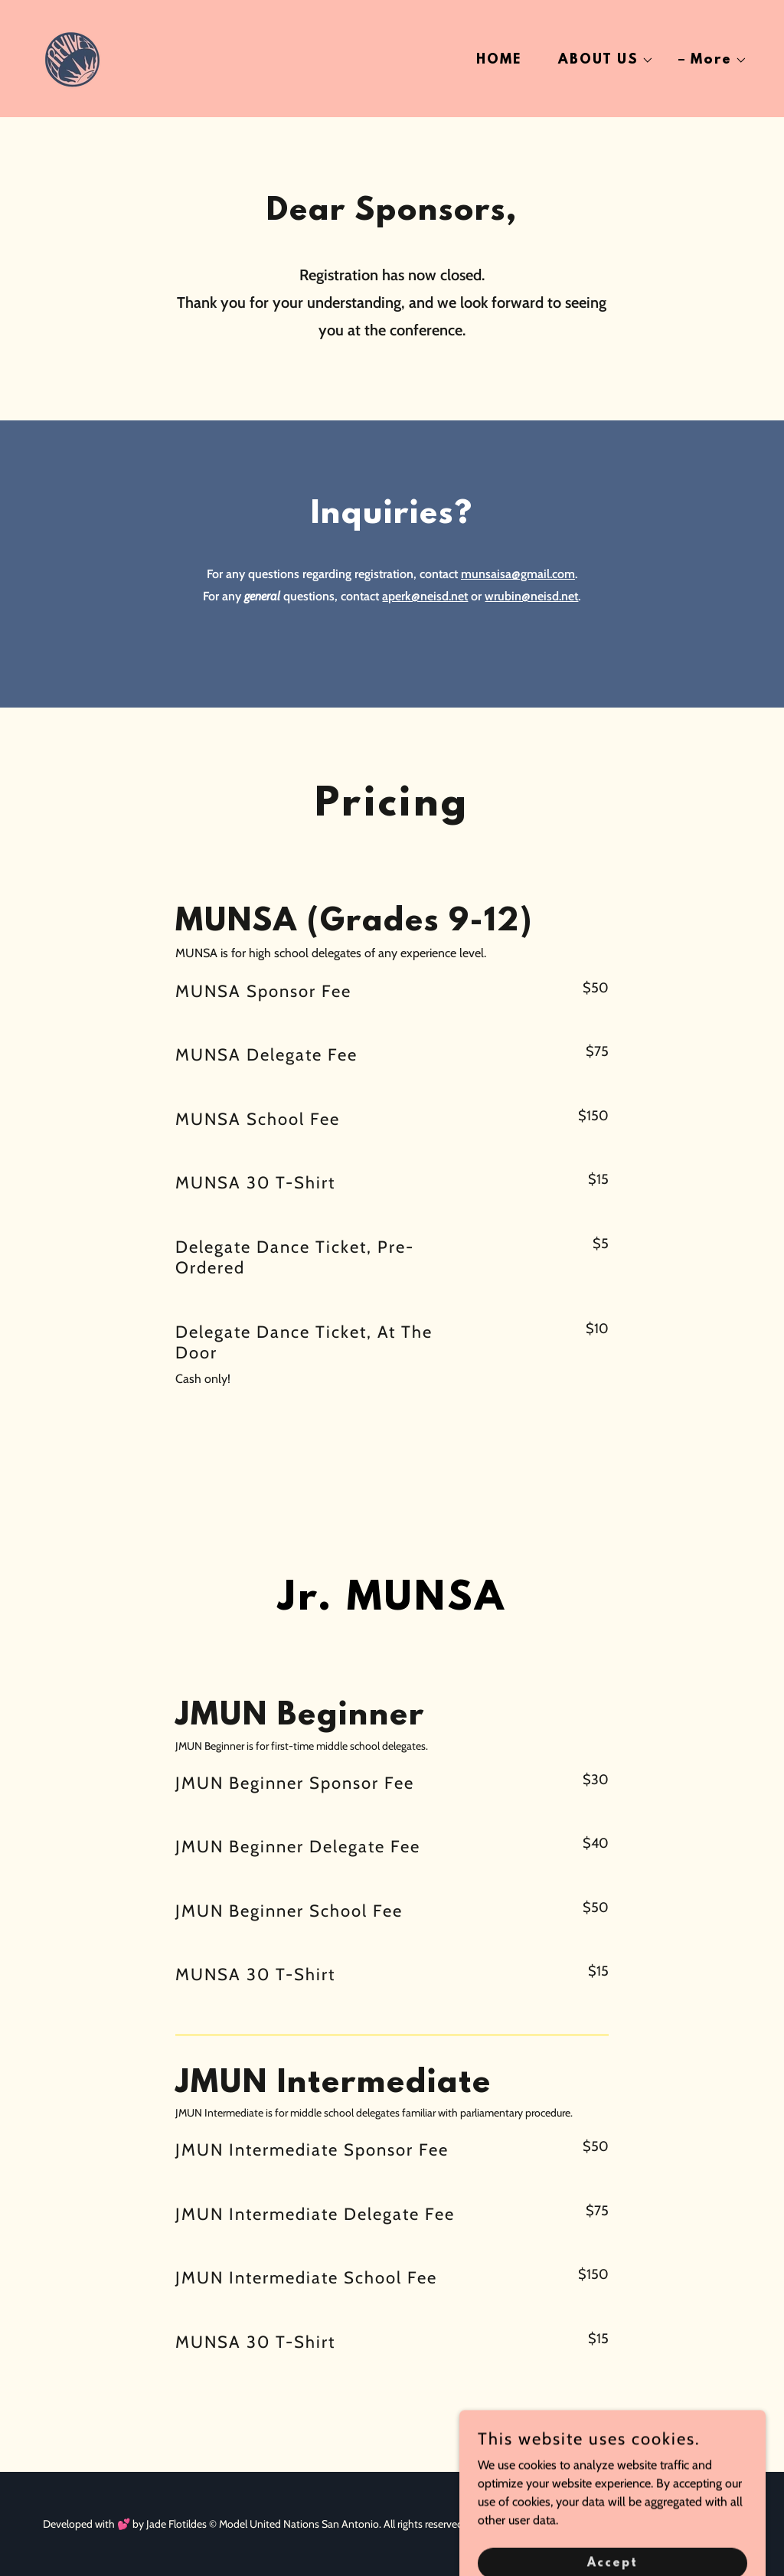 This screenshot has height=2576, width=784. What do you see at coordinates (498, 60) in the screenshot?
I see `HOME [link]` at bounding box center [498, 60].